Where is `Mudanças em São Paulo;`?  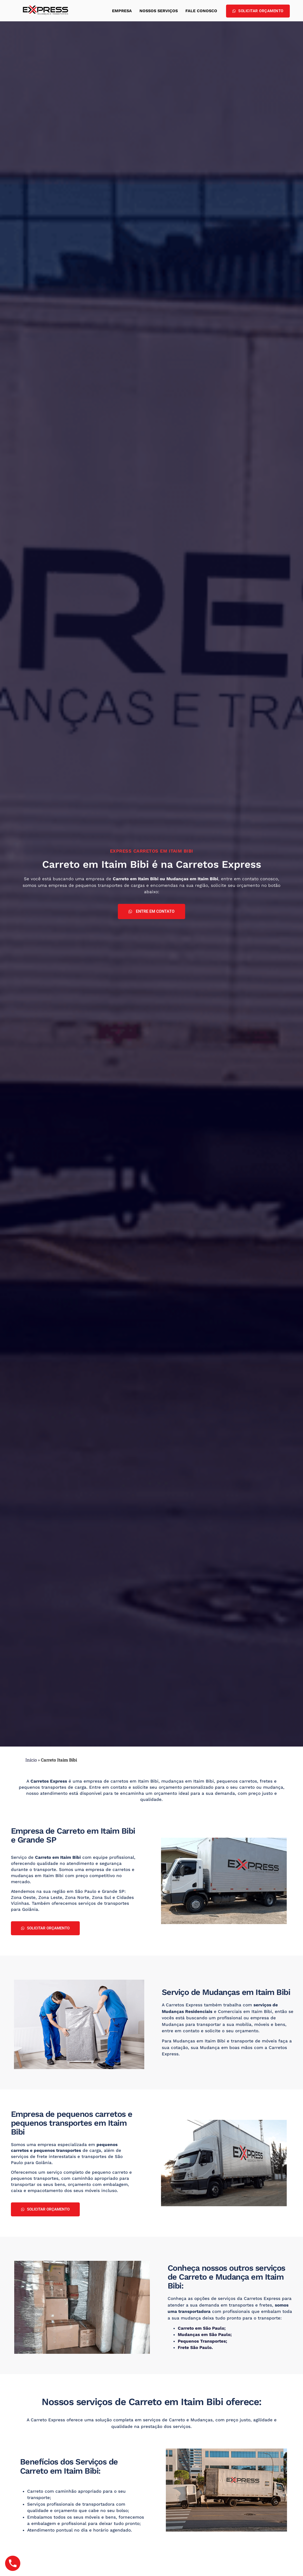 Mudanças em São Paulo; is located at coordinates (205, 2334).